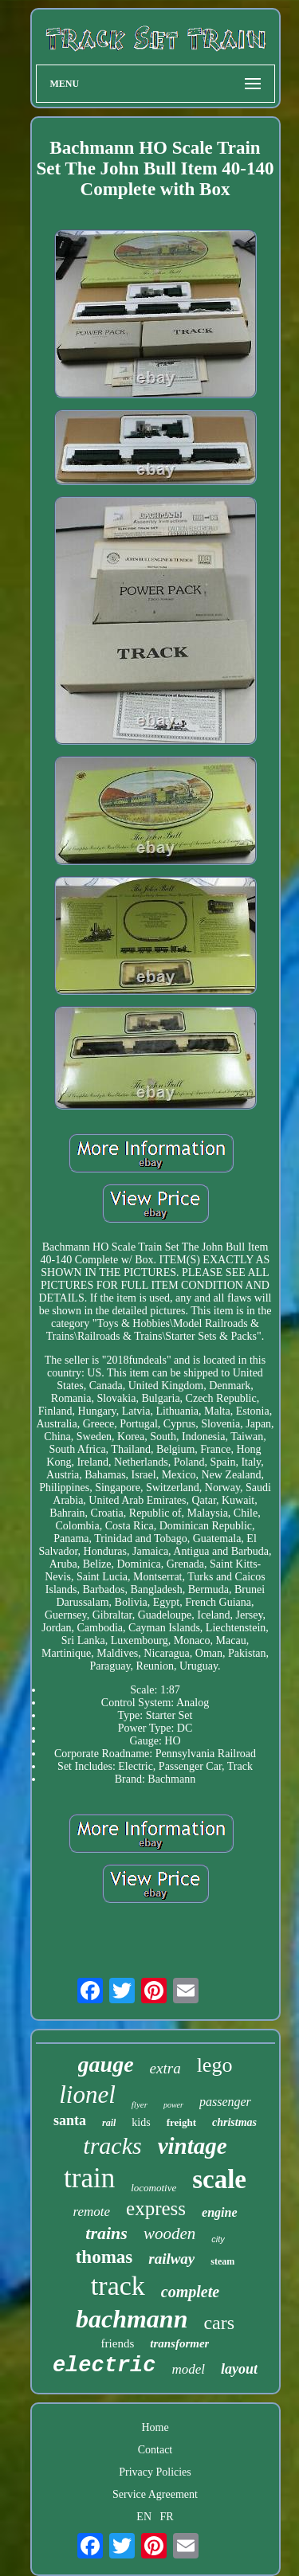 The height and width of the screenshot is (2576, 299). I want to click on kids, so click(141, 2122).